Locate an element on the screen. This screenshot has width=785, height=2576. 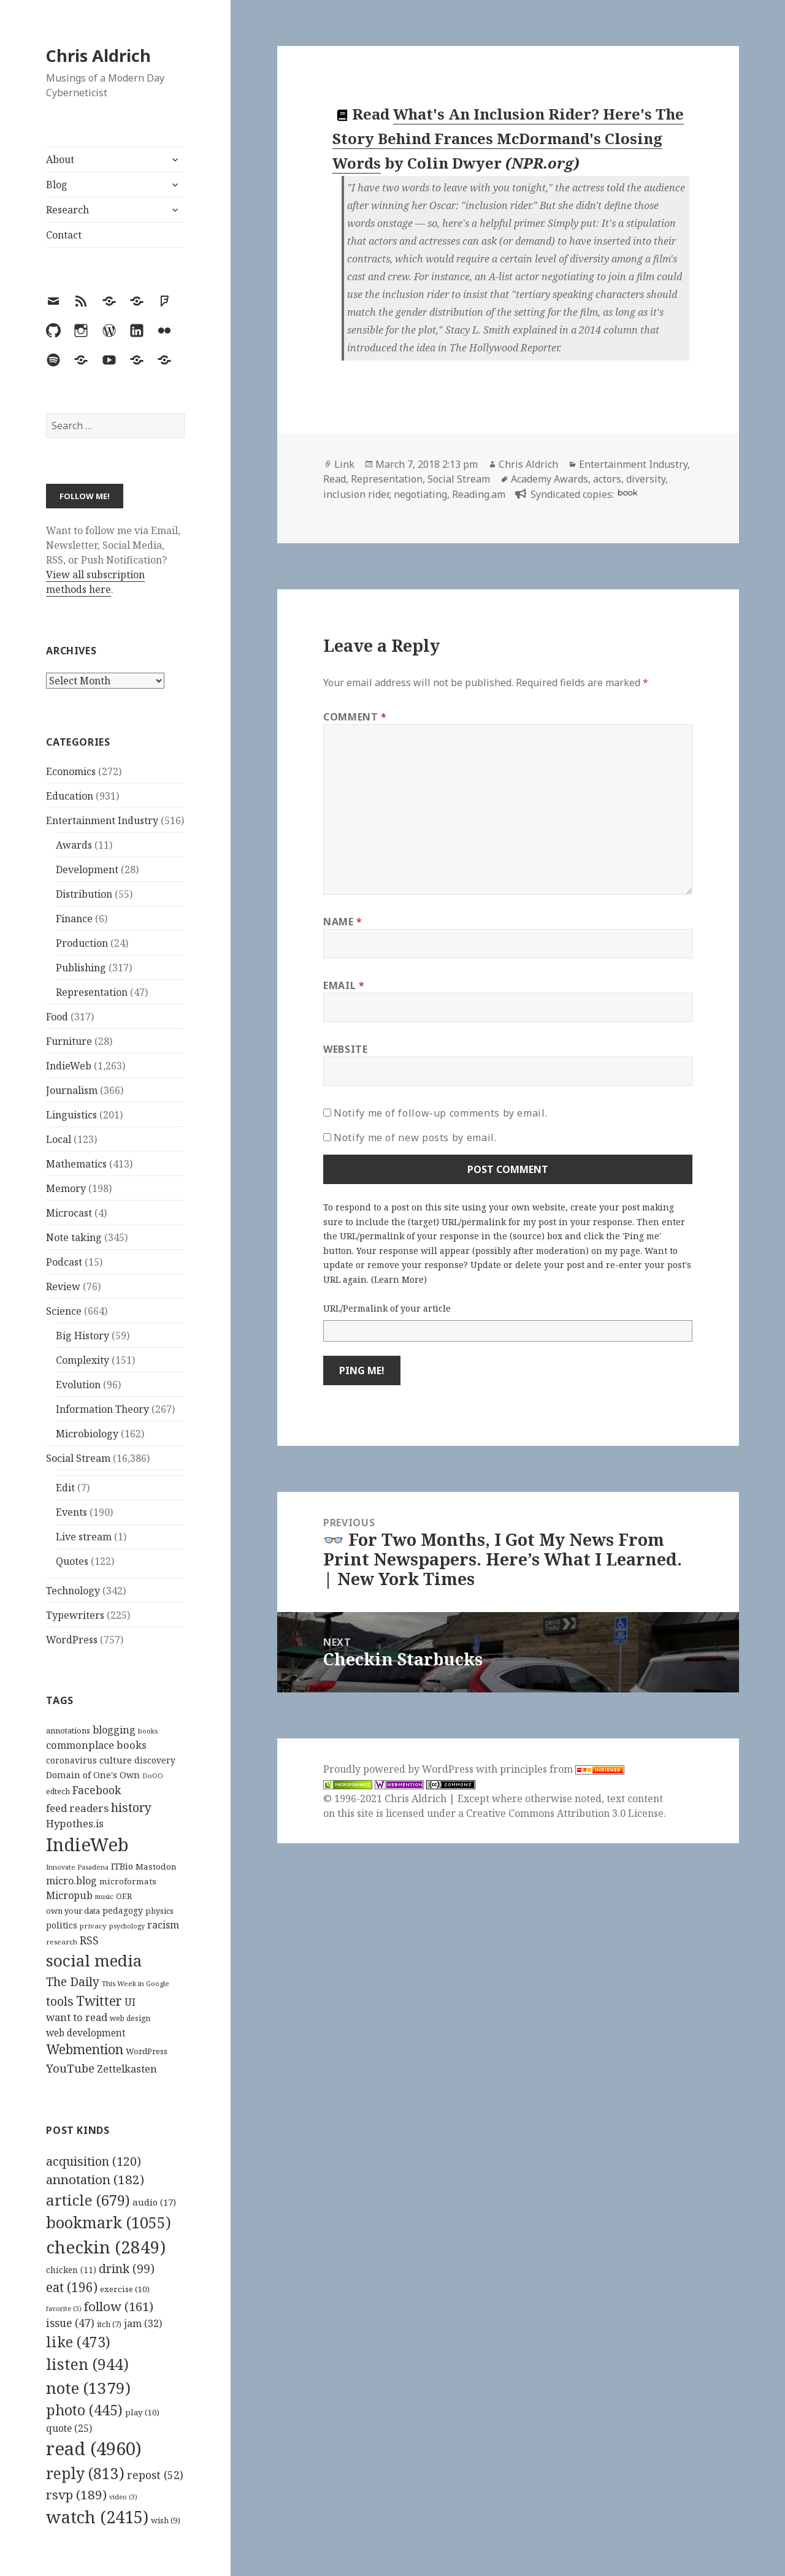
pedagogy [pedagogy (133 items)] is located at coordinates (122, 1910).